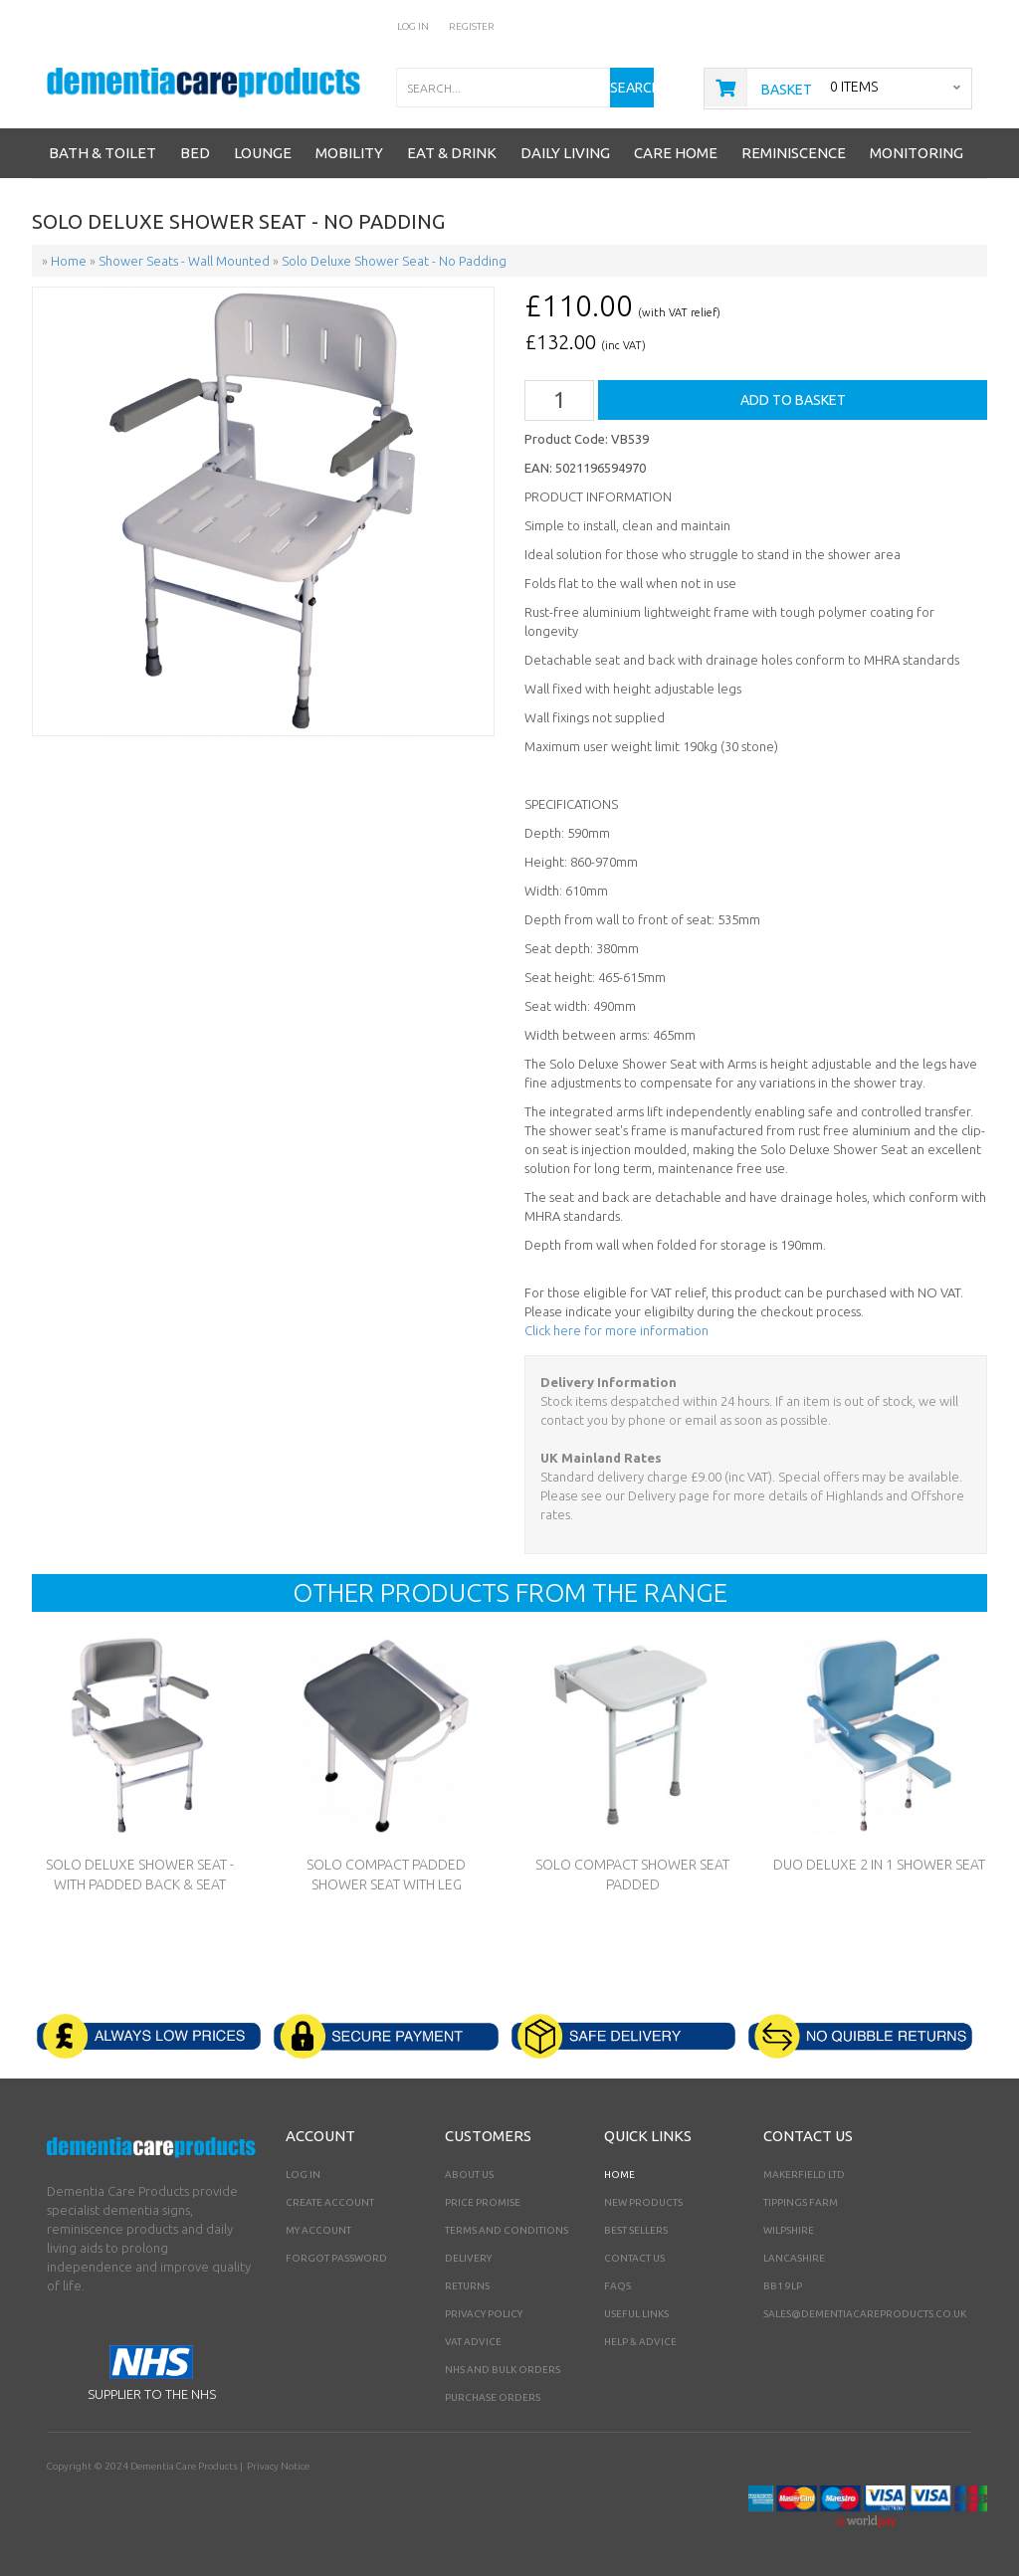 This screenshot has height=2576, width=1019. Describe the element at coordinates (506, 2230) in the screenshot. I see `Terms and Conditions` at that location.